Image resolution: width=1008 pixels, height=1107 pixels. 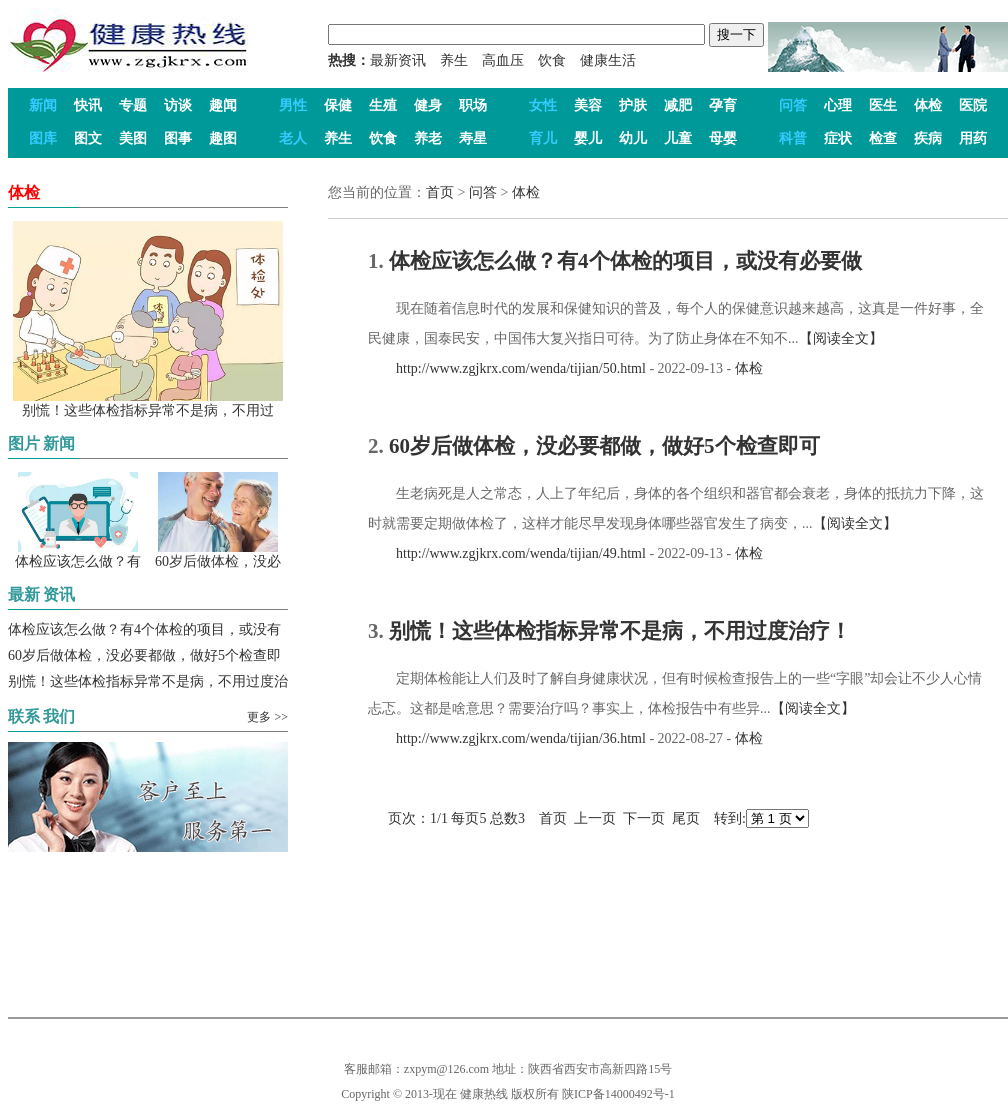 I want to click on 用药, so click(x=973, y=138).